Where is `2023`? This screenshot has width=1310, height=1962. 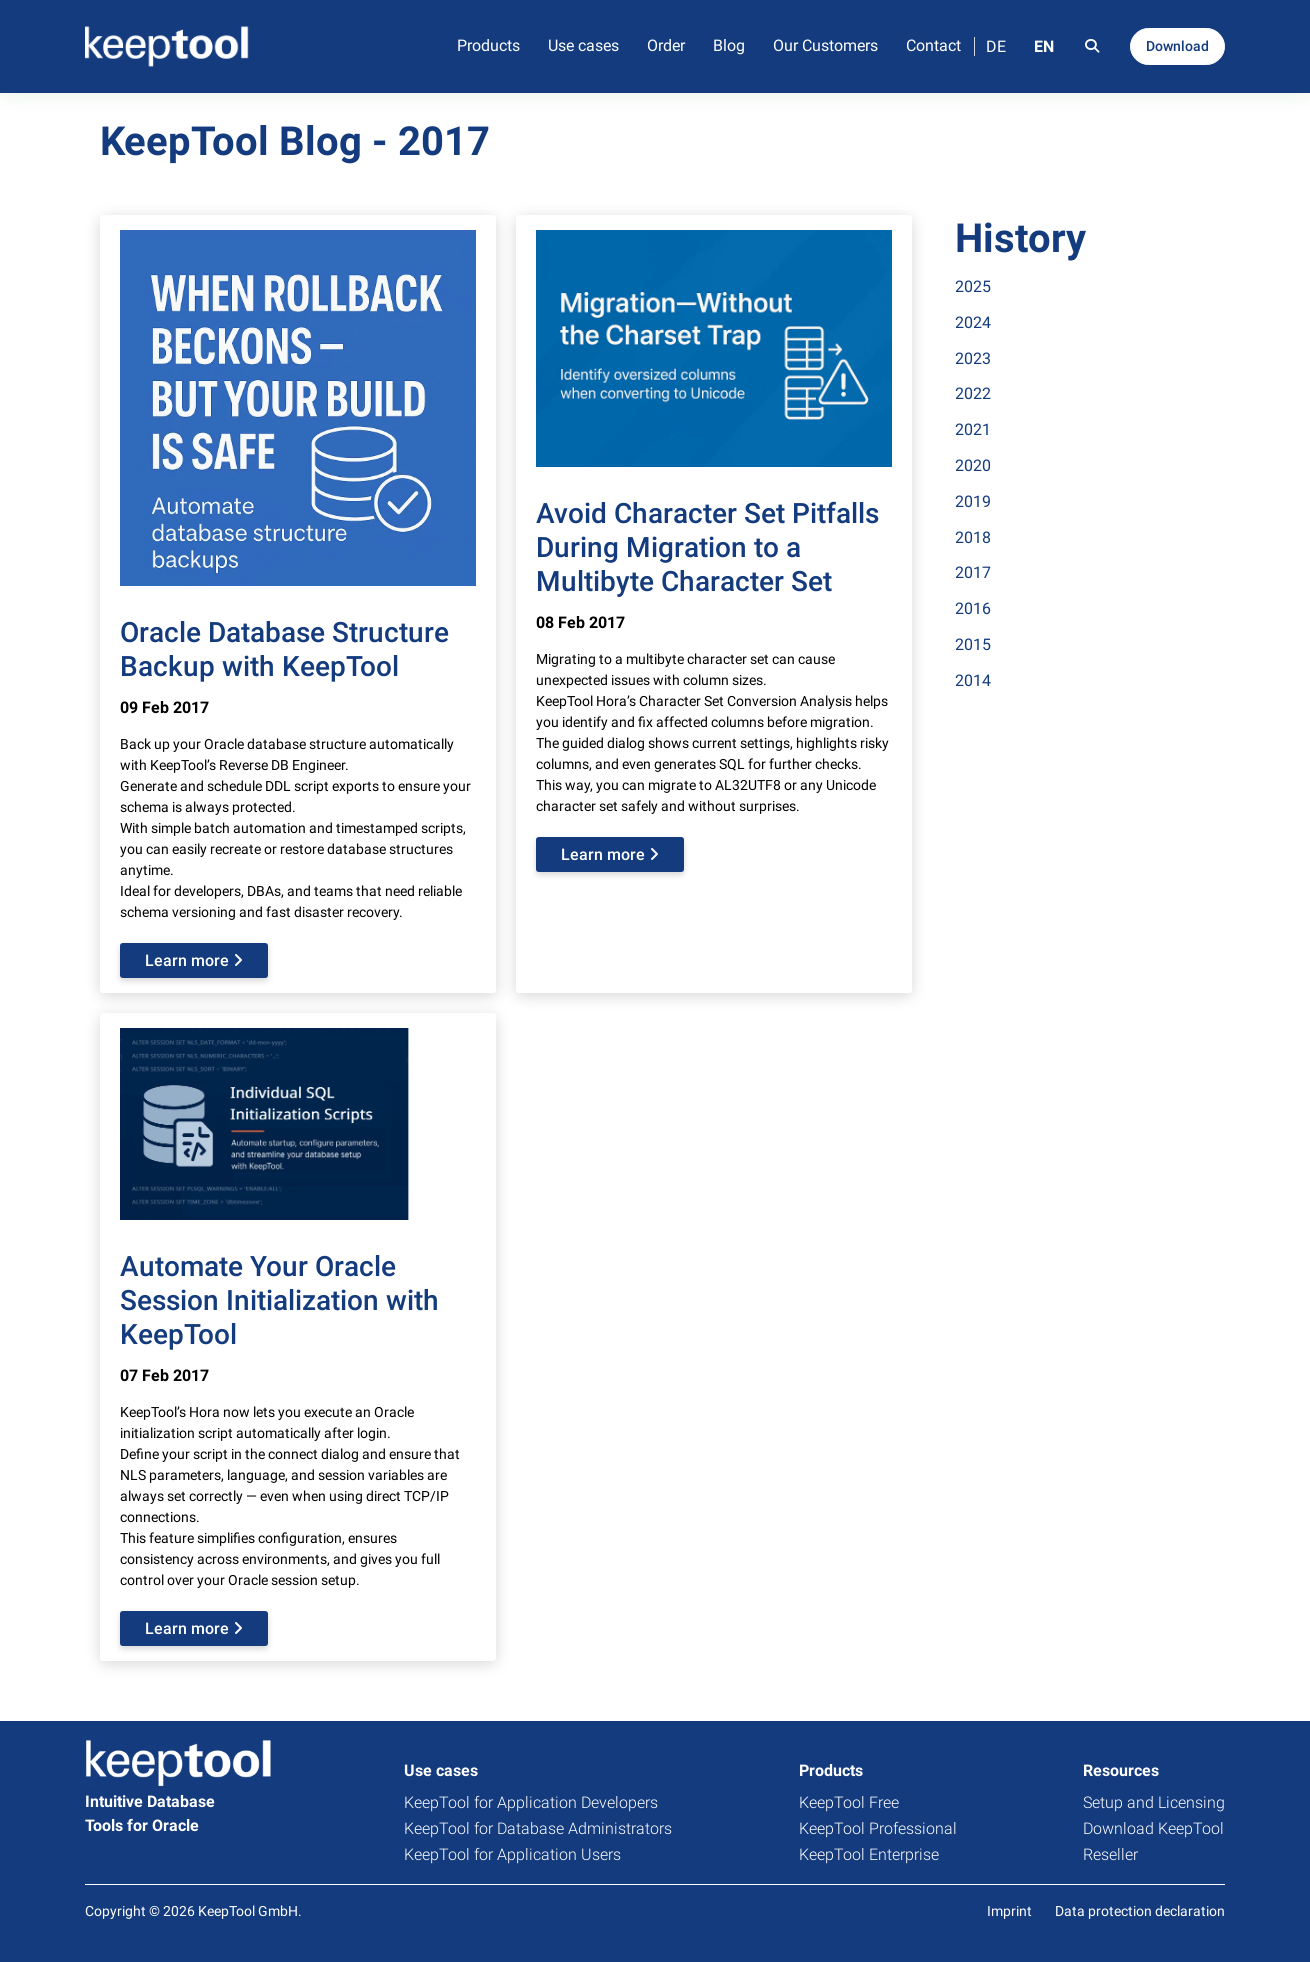 2023 is located at coordinates (973, 358).